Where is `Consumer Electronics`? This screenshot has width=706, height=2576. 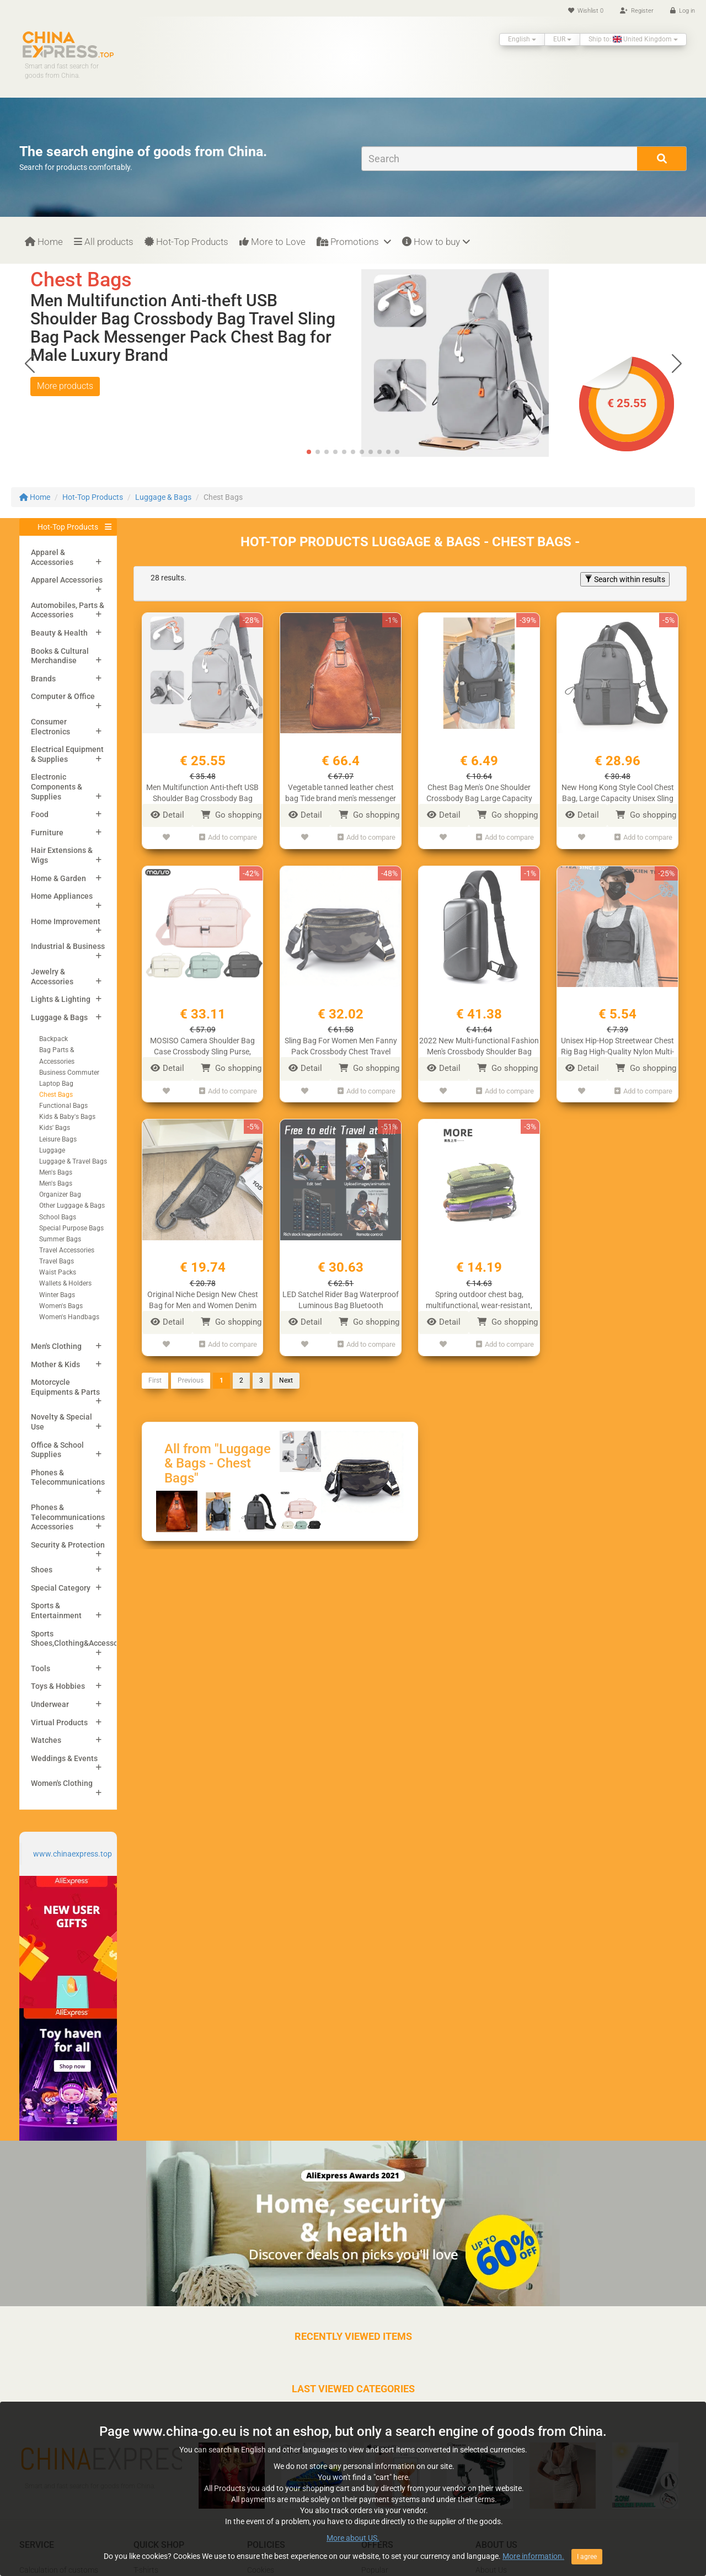 Consumer Electronics is located at coordinates (50, 726).